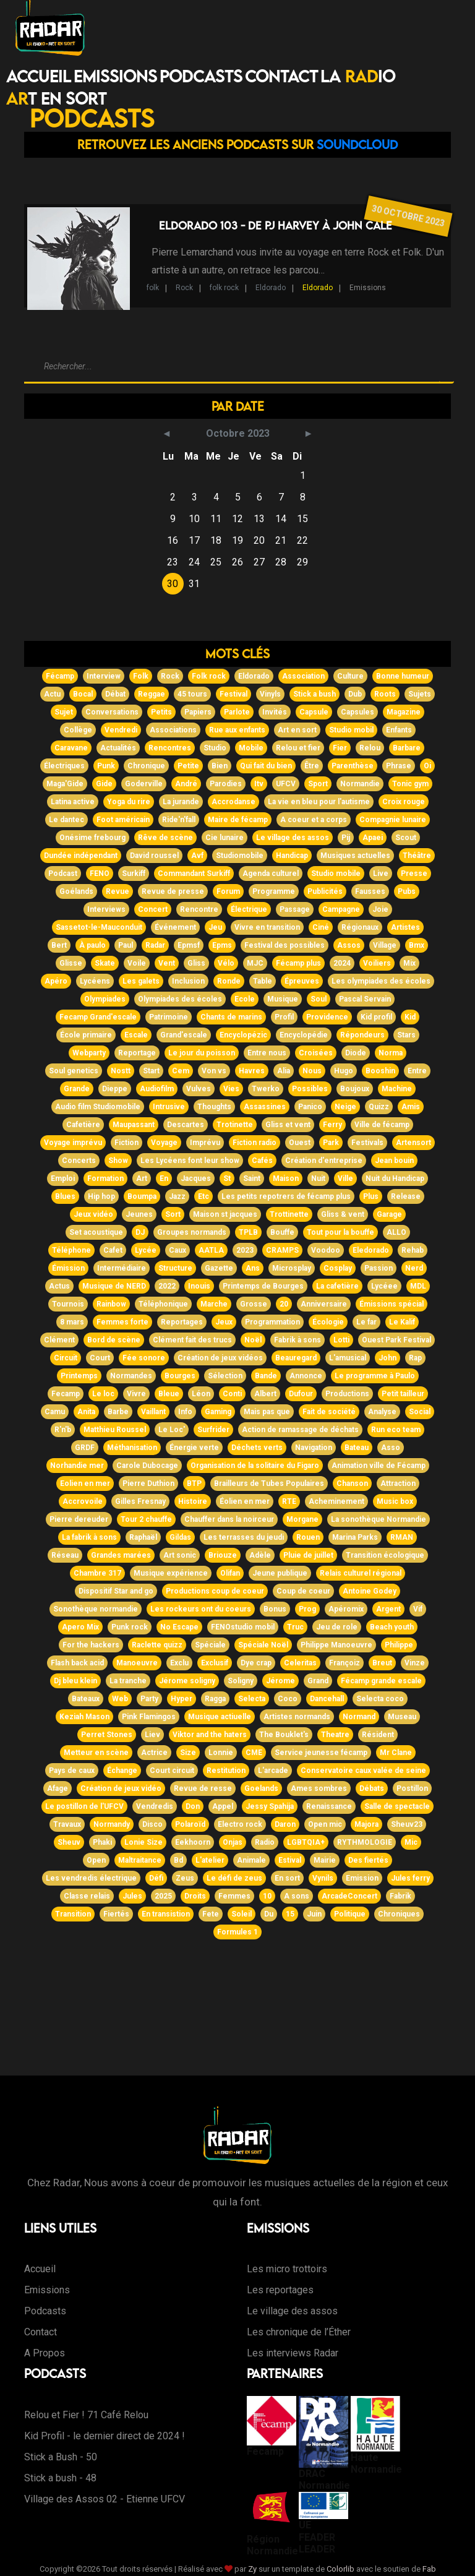 Image resolution: width=475 pixels, height=2576 pixels. What do you see at coordinates (215, 927) in the screenshot?
I see `Jeu` at bounding box center [215, 927].